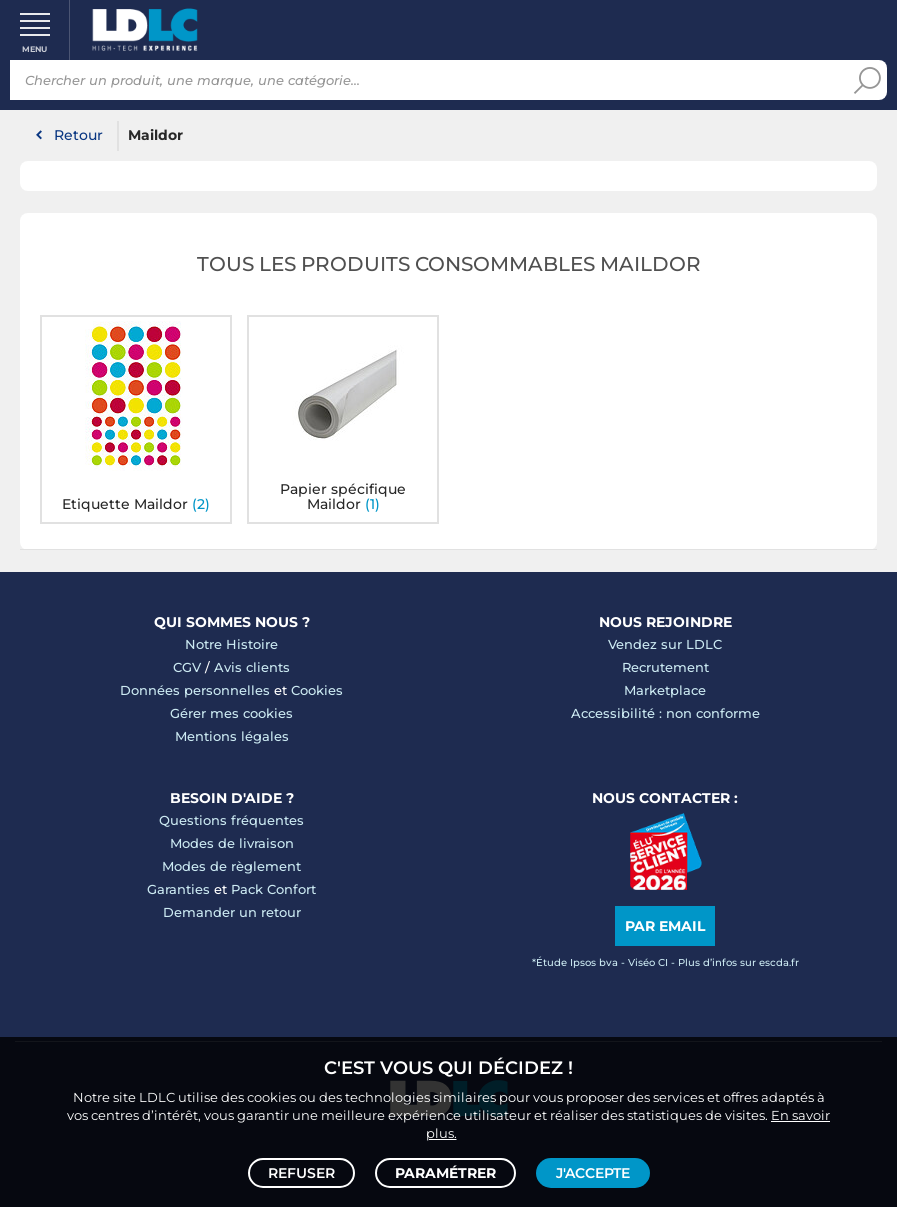 The width and height of the screenshot is (897, 1207). What do you see at coordinates (593, 1173) in the screenshot?
I see `J'accepte` at bounding box center [593, 1173].